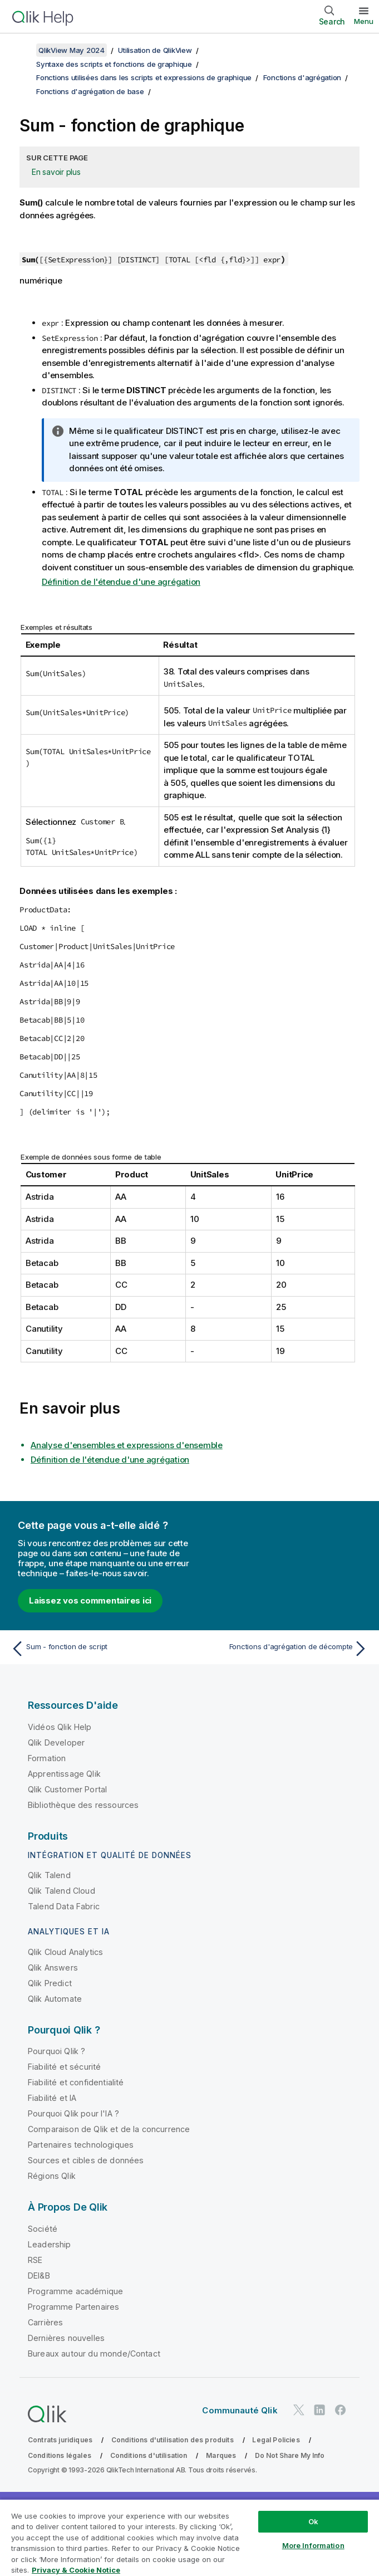  Describe the element at coordinates (61, 1890) in the screenshot. I see `Qlik Talend Cloud` at that location.